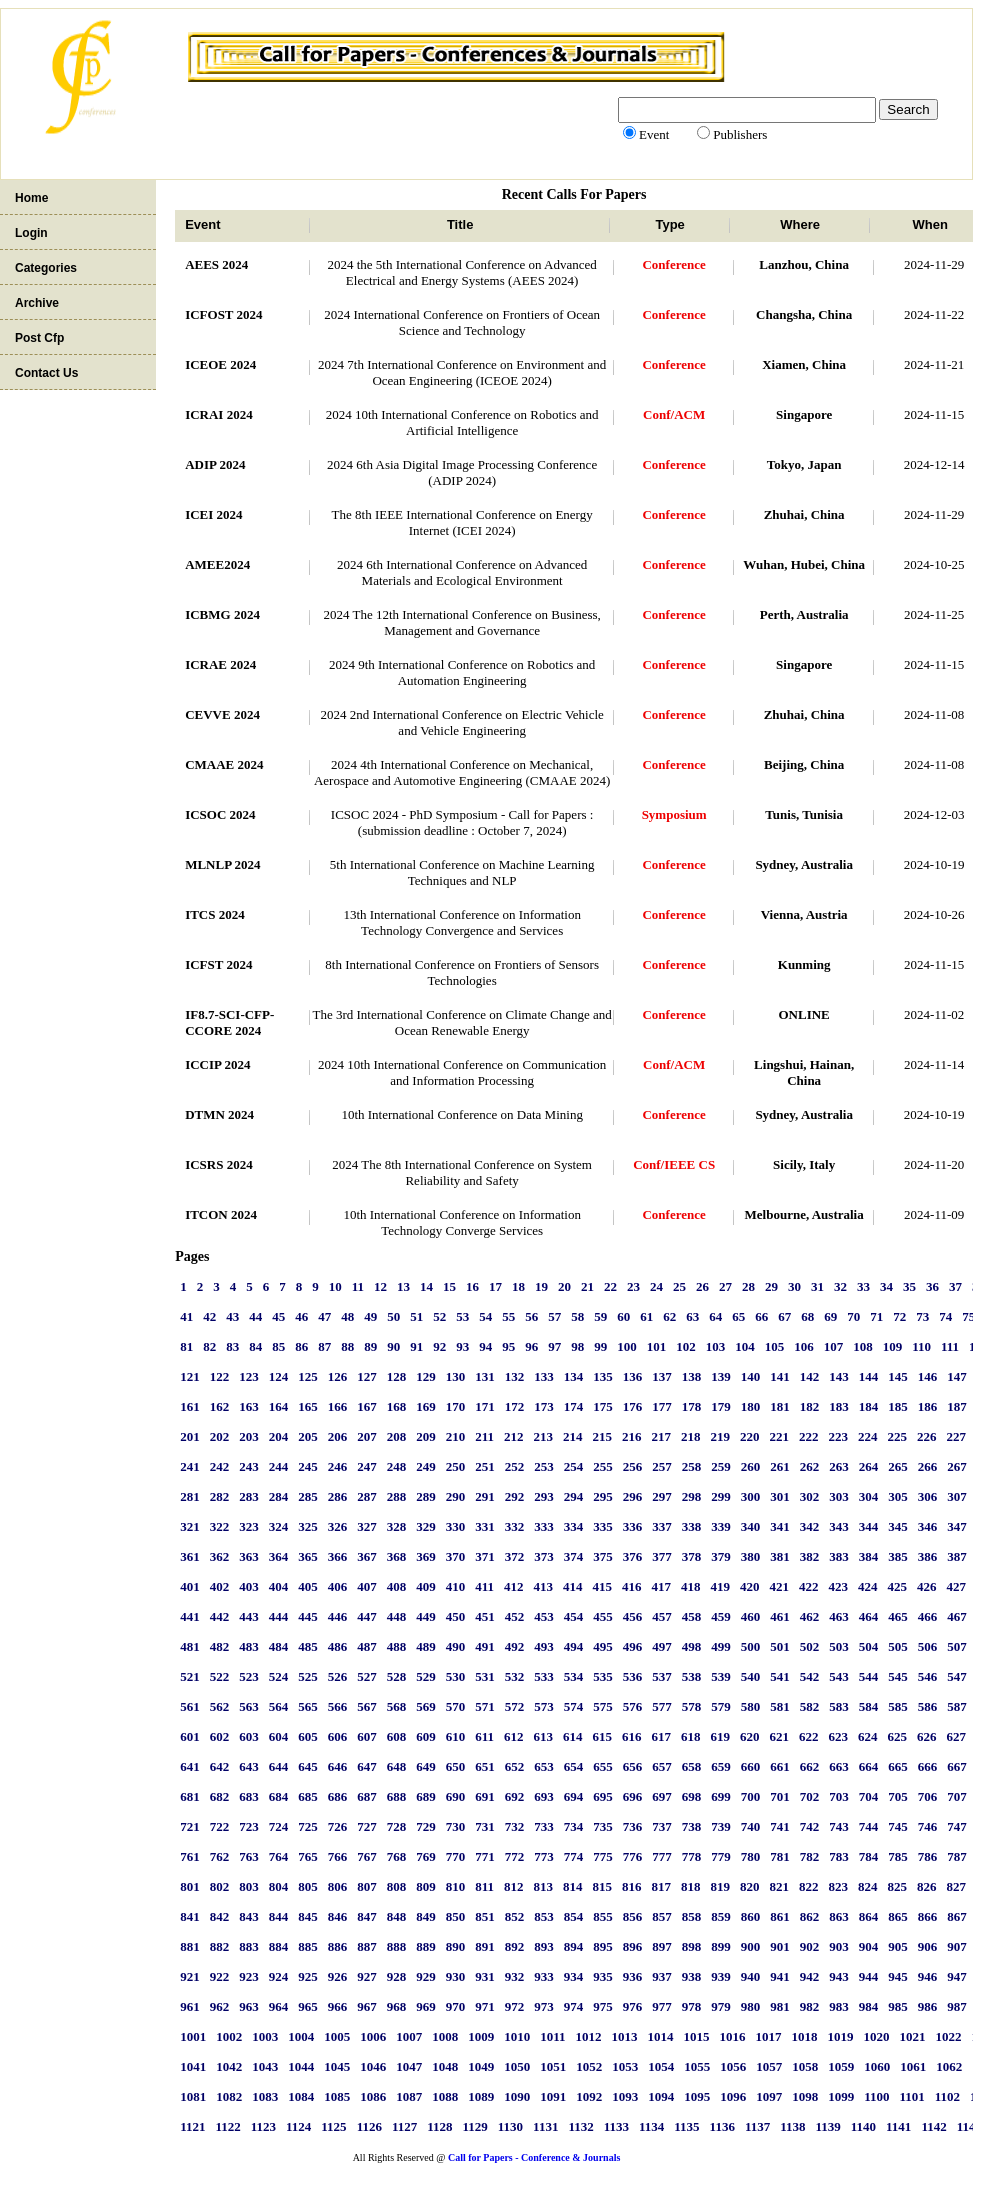 This screenshot has width=981, height=2210. I want to click on 292, so click(515, 1496).